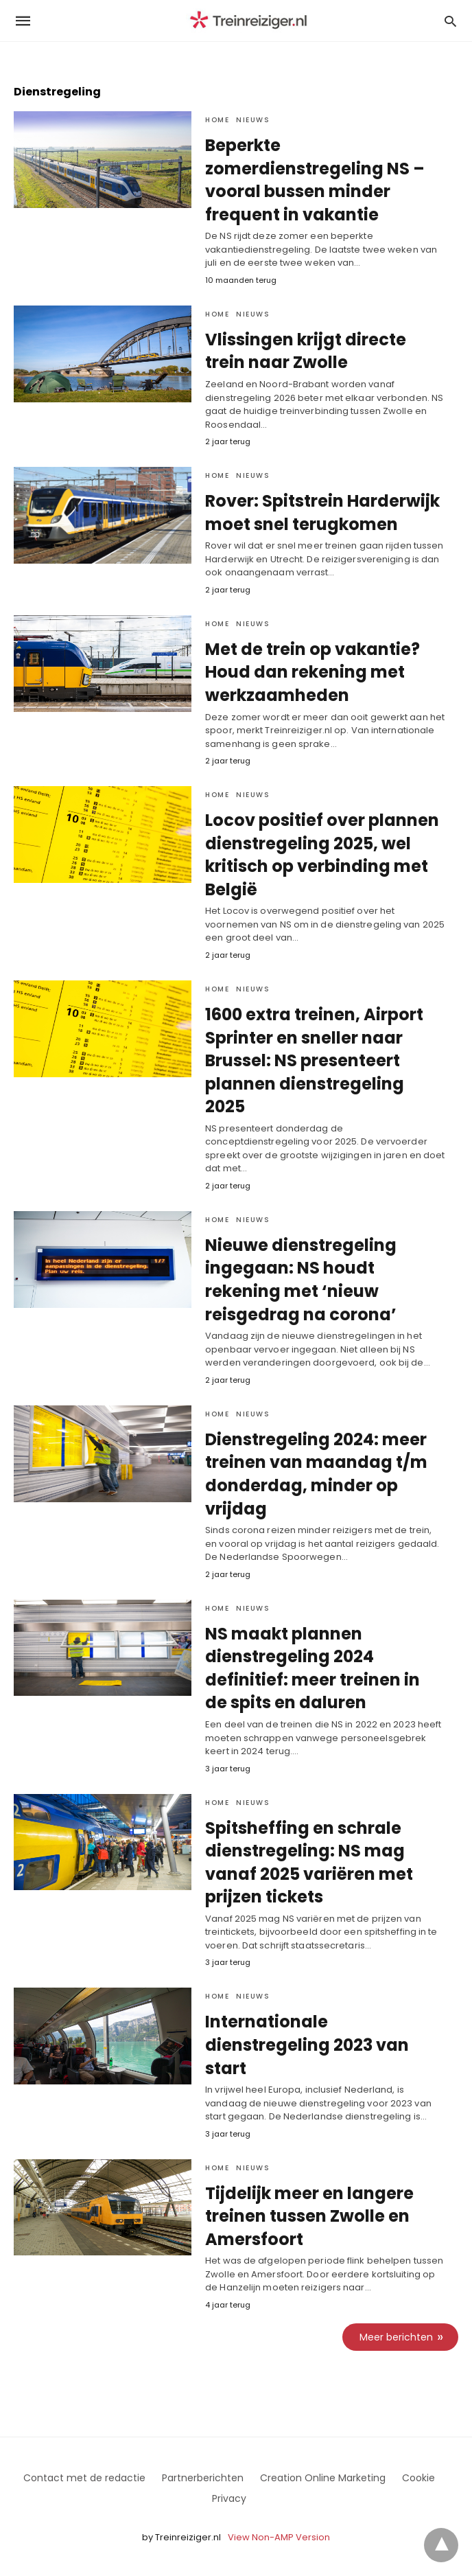  I want to click on Dienstregeling 2024: meer treinen van maandag t/m donderdag, minder op vrijdag, so click(316, 1474).